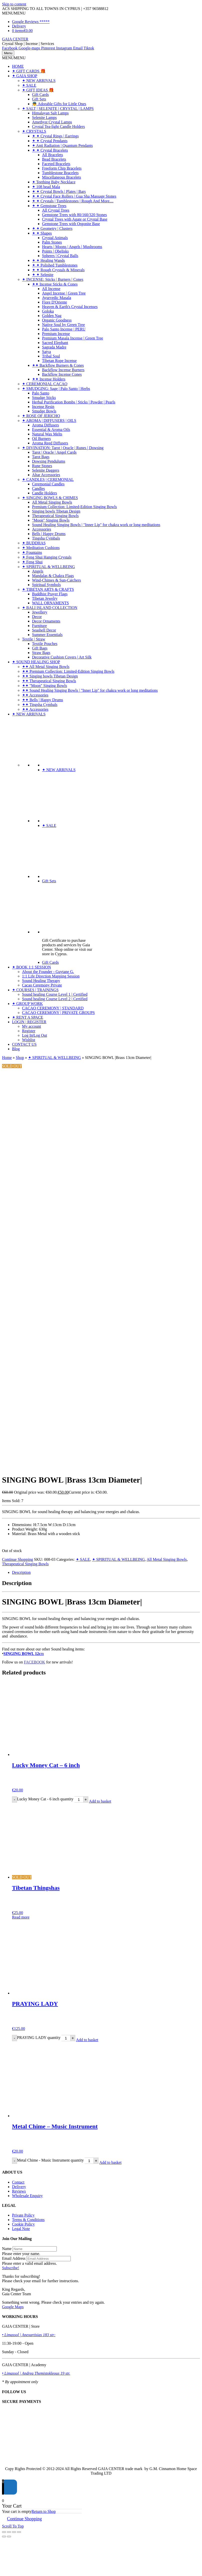  I want to click on Spiritual Symbols, so click(46, 585).